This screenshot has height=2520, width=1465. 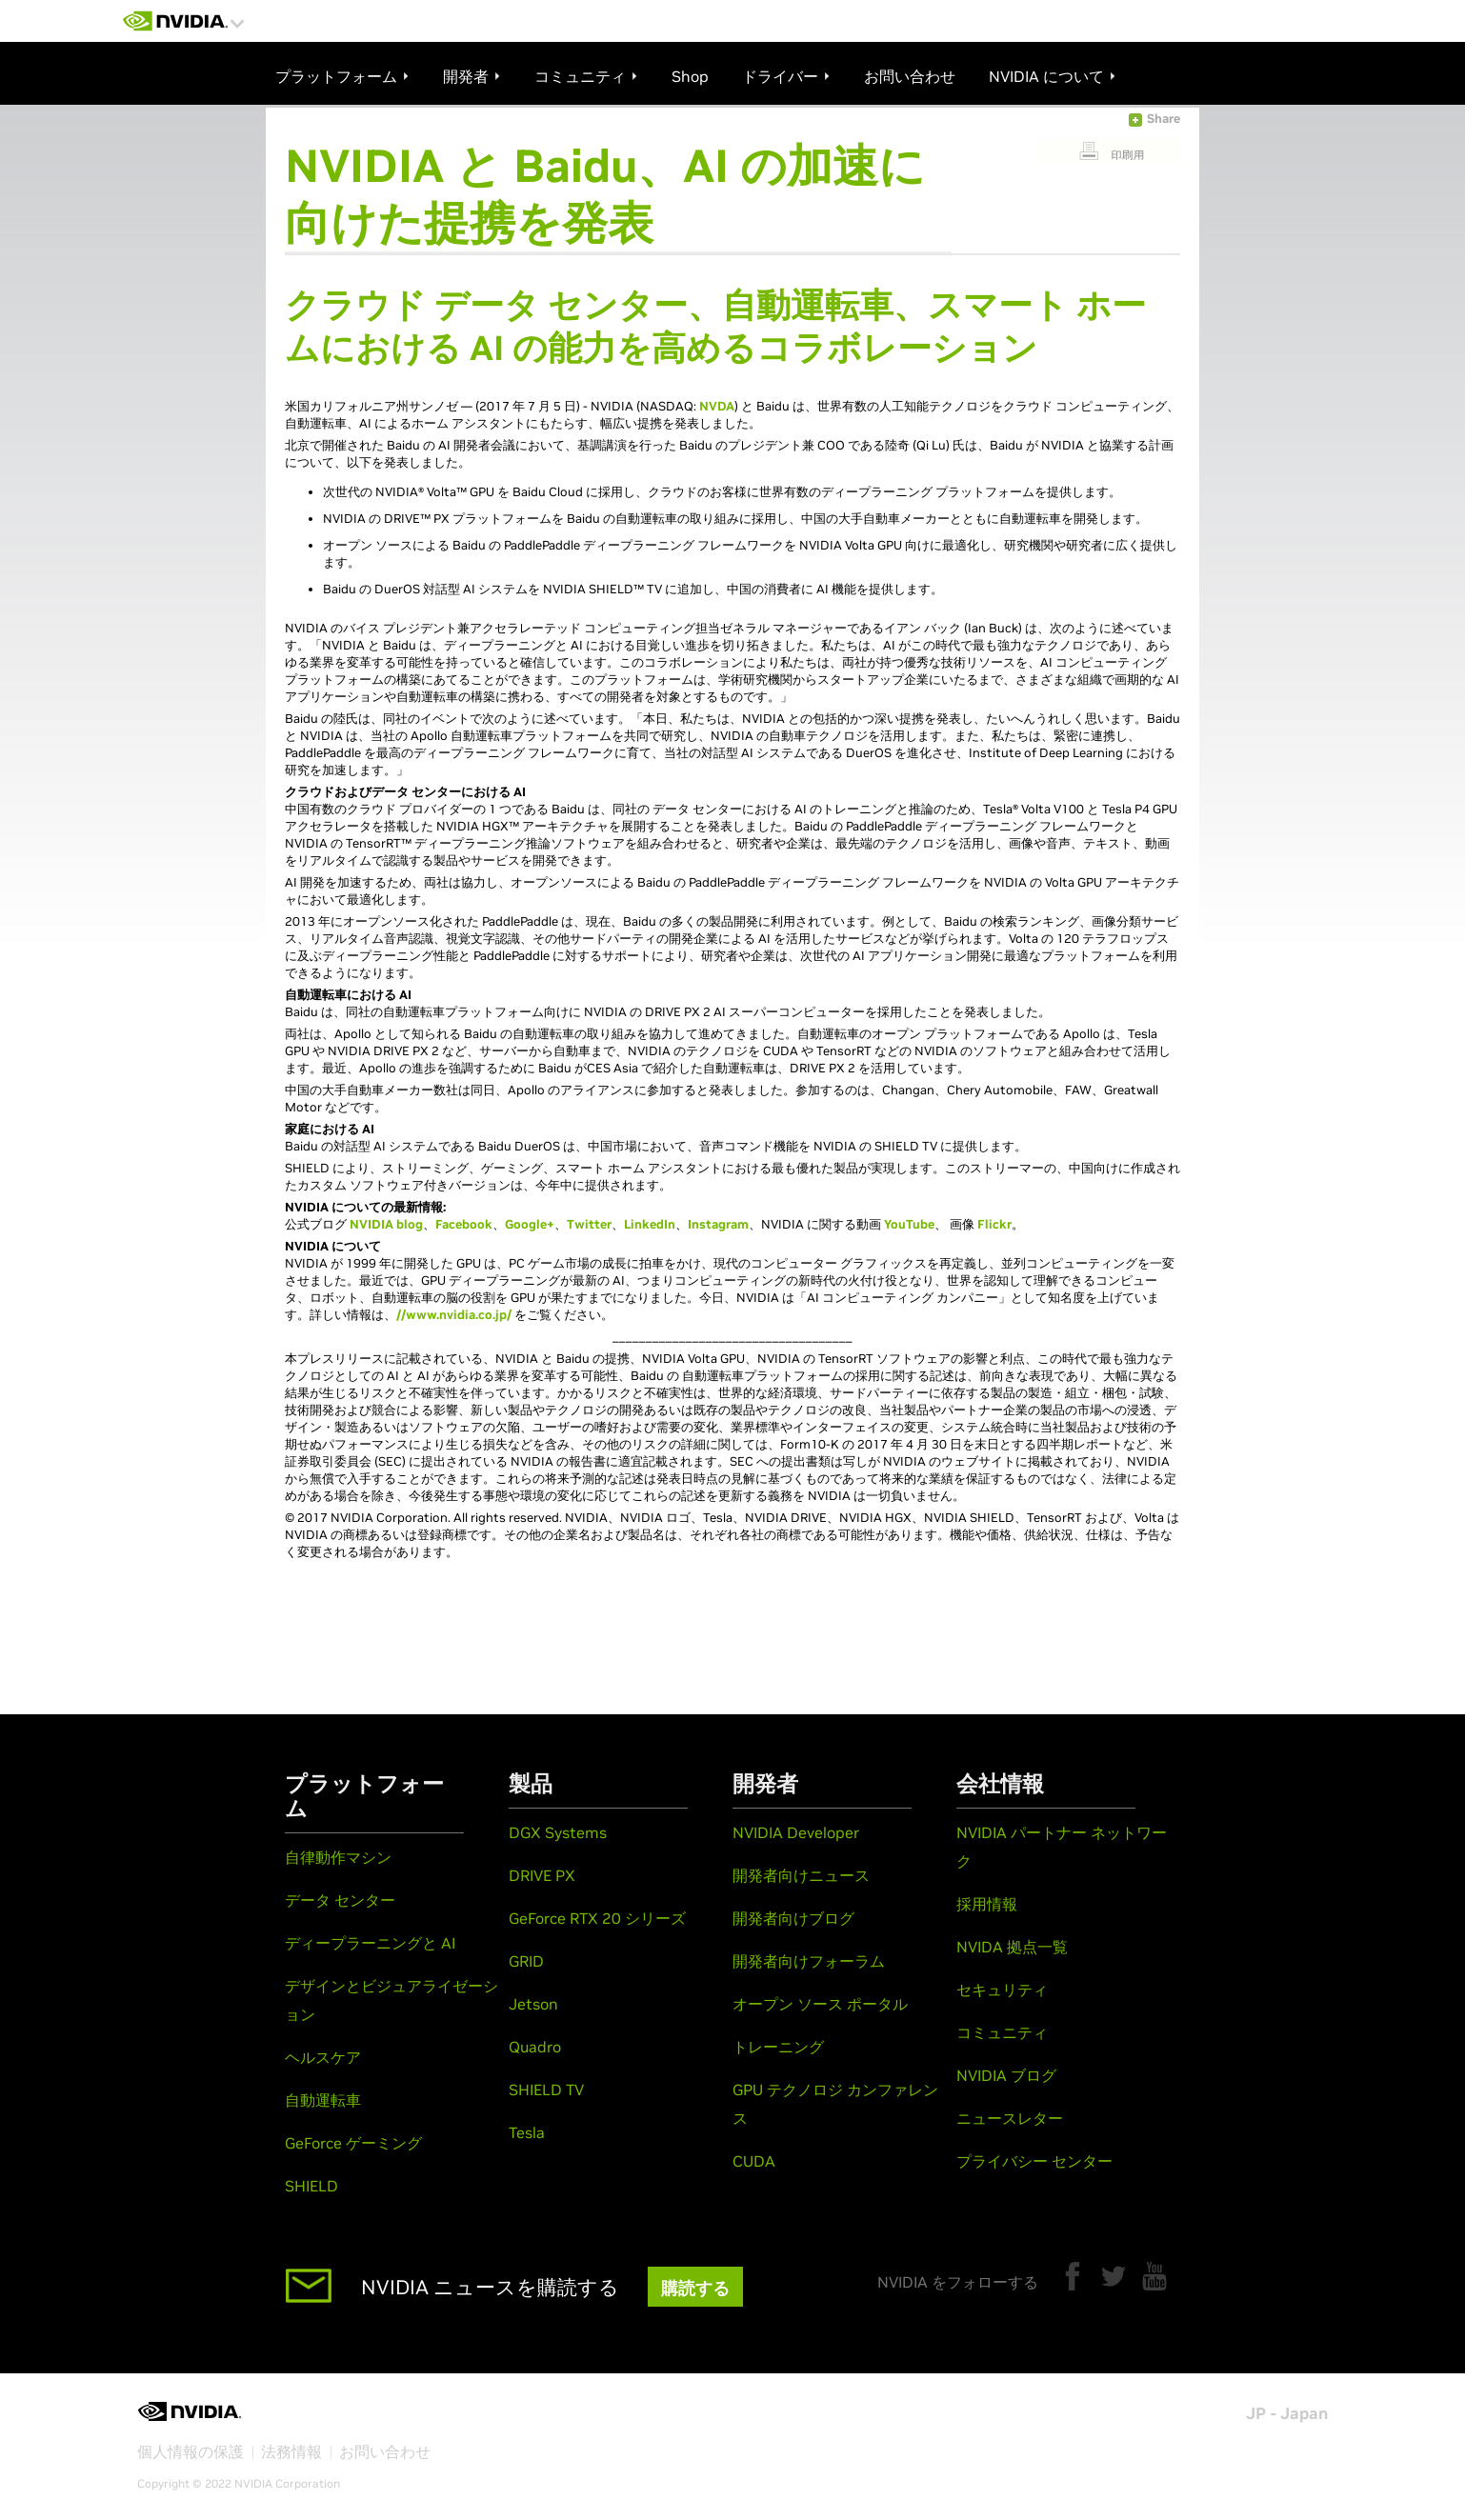 What do you see at coordinates (527, 2132) in the screenshot?
I see `Tesla` at bounding box center [527, 2132].